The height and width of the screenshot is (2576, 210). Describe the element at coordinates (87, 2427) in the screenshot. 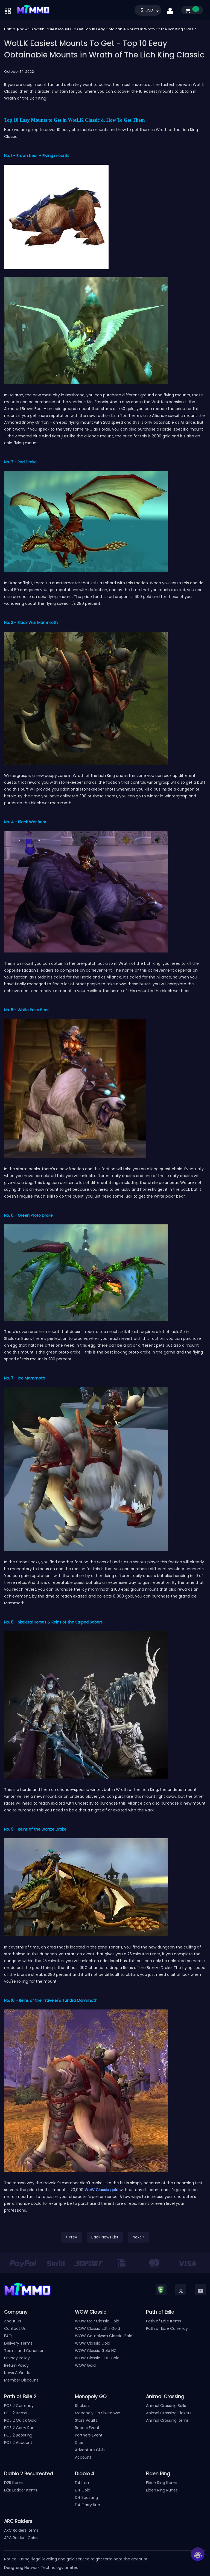

I see `Racers Event` at that location.